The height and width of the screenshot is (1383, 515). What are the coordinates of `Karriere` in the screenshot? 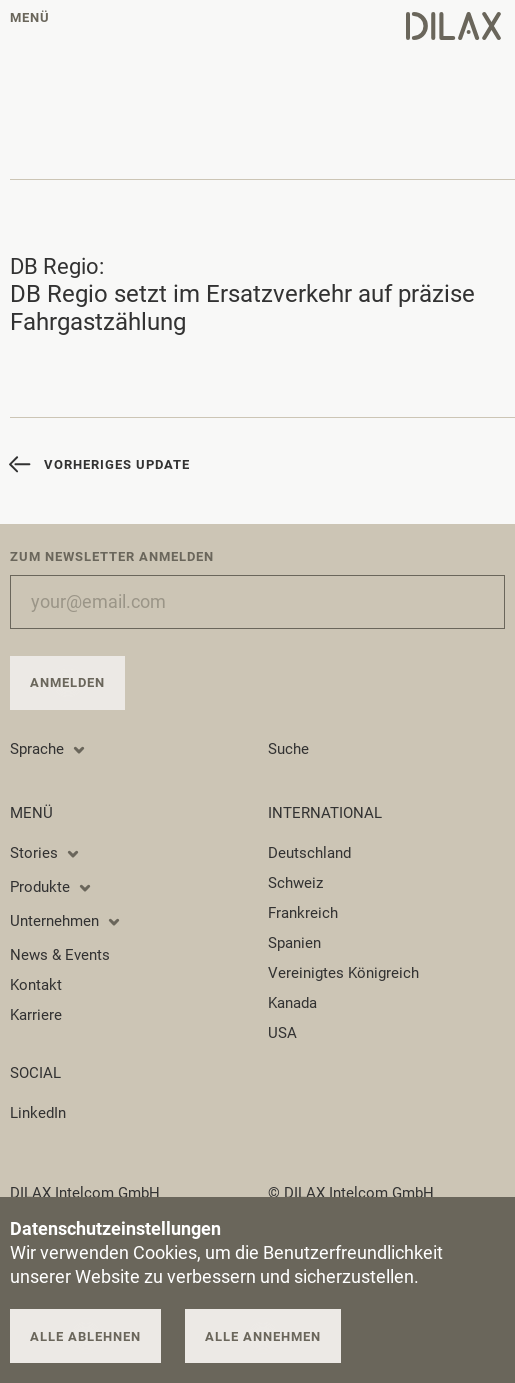 It's located at (36, 1015).